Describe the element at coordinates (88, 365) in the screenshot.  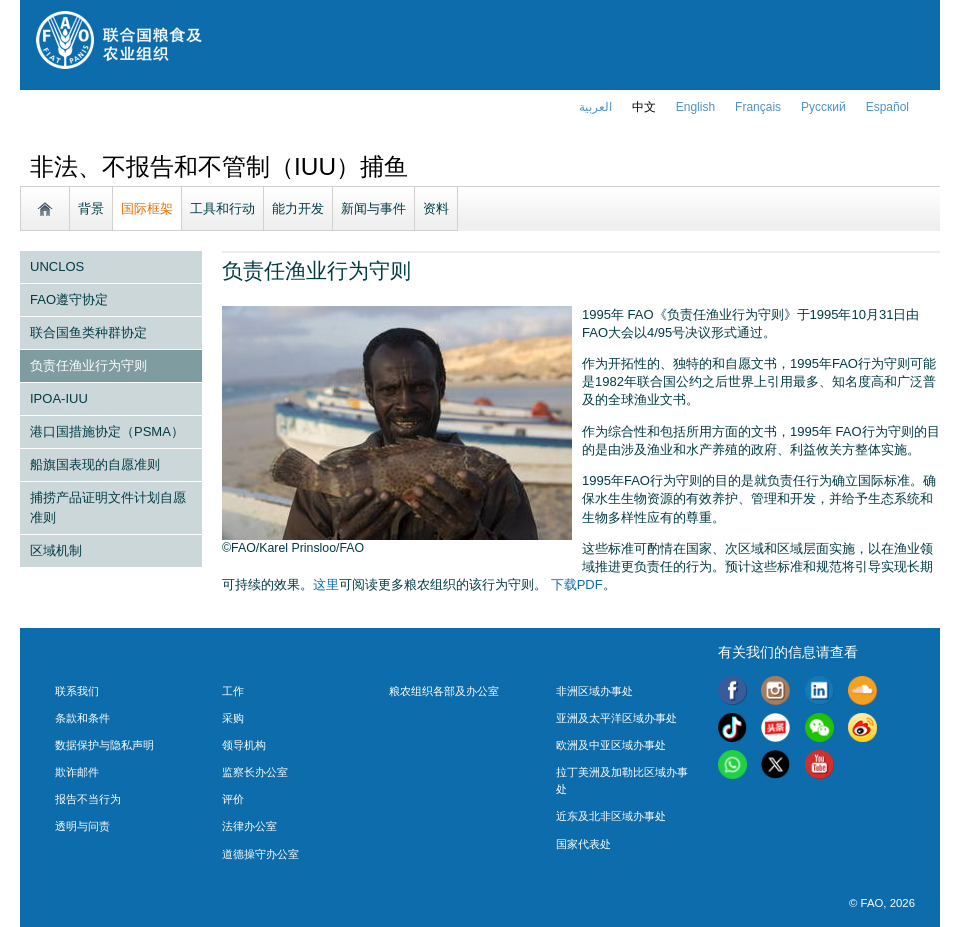
I see `负责任渔业行为守则` at that location.